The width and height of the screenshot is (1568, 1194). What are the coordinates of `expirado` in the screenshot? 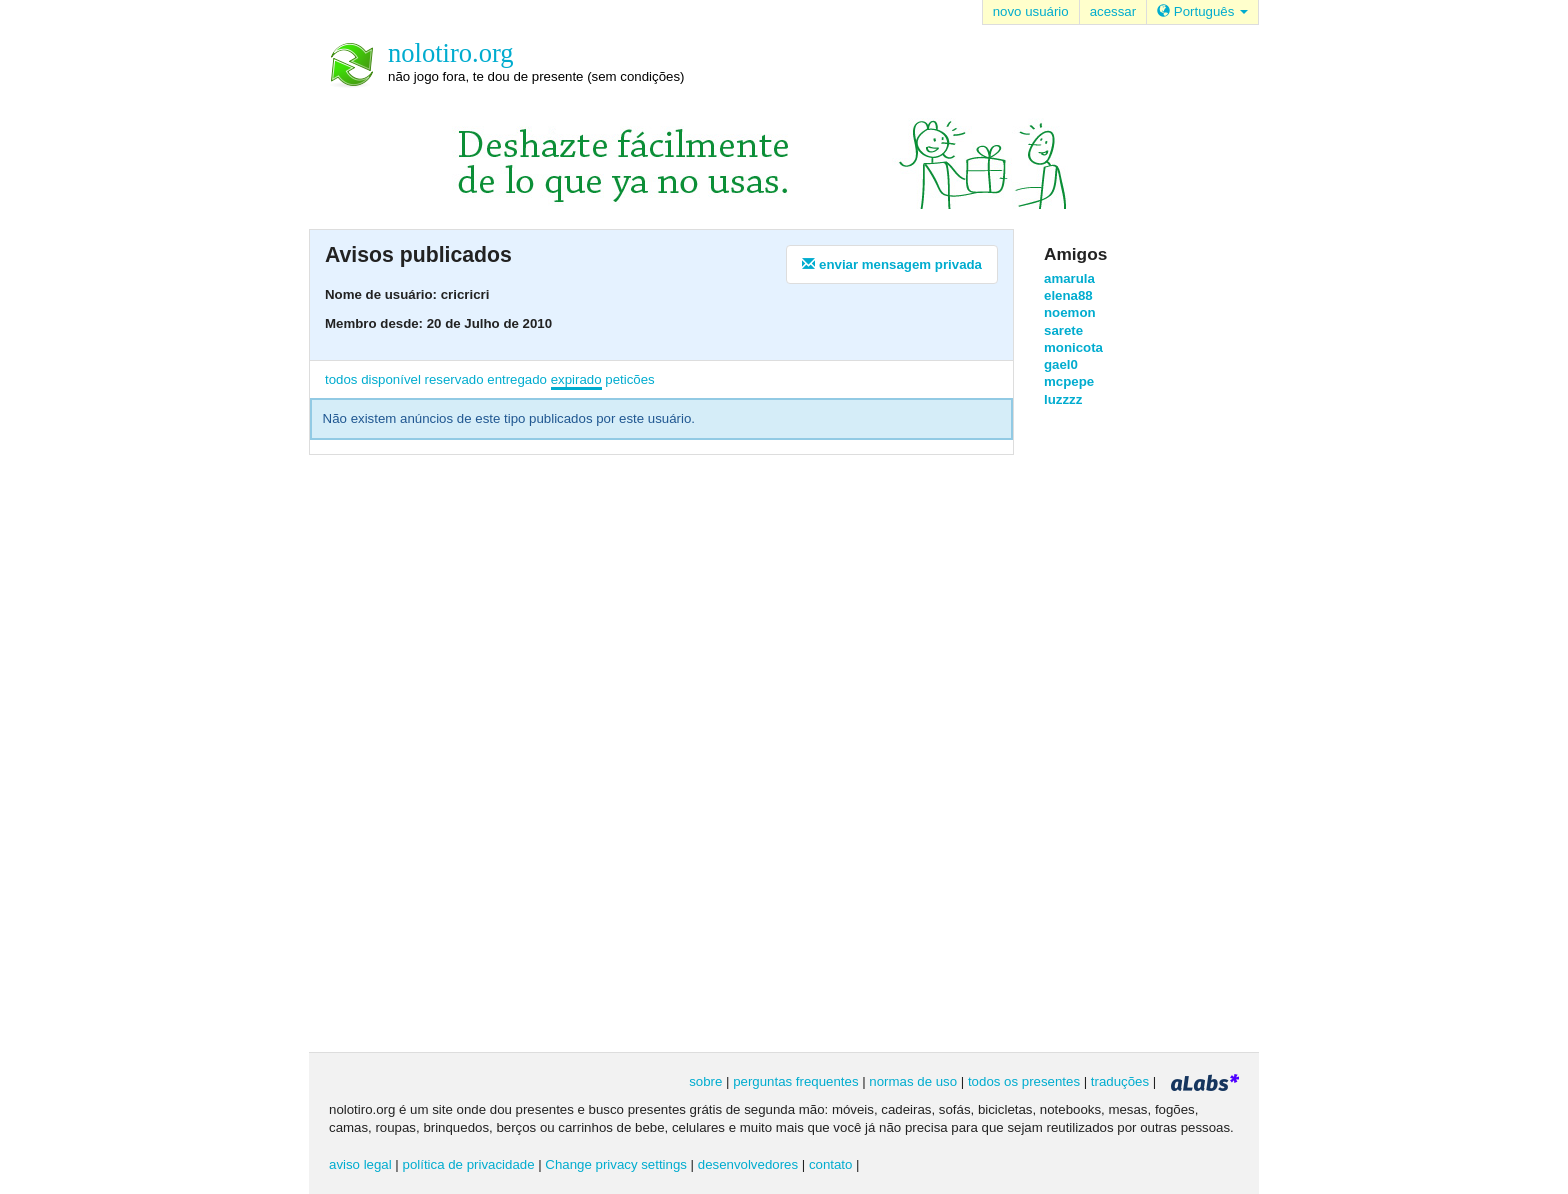 It's located at (576, 379).